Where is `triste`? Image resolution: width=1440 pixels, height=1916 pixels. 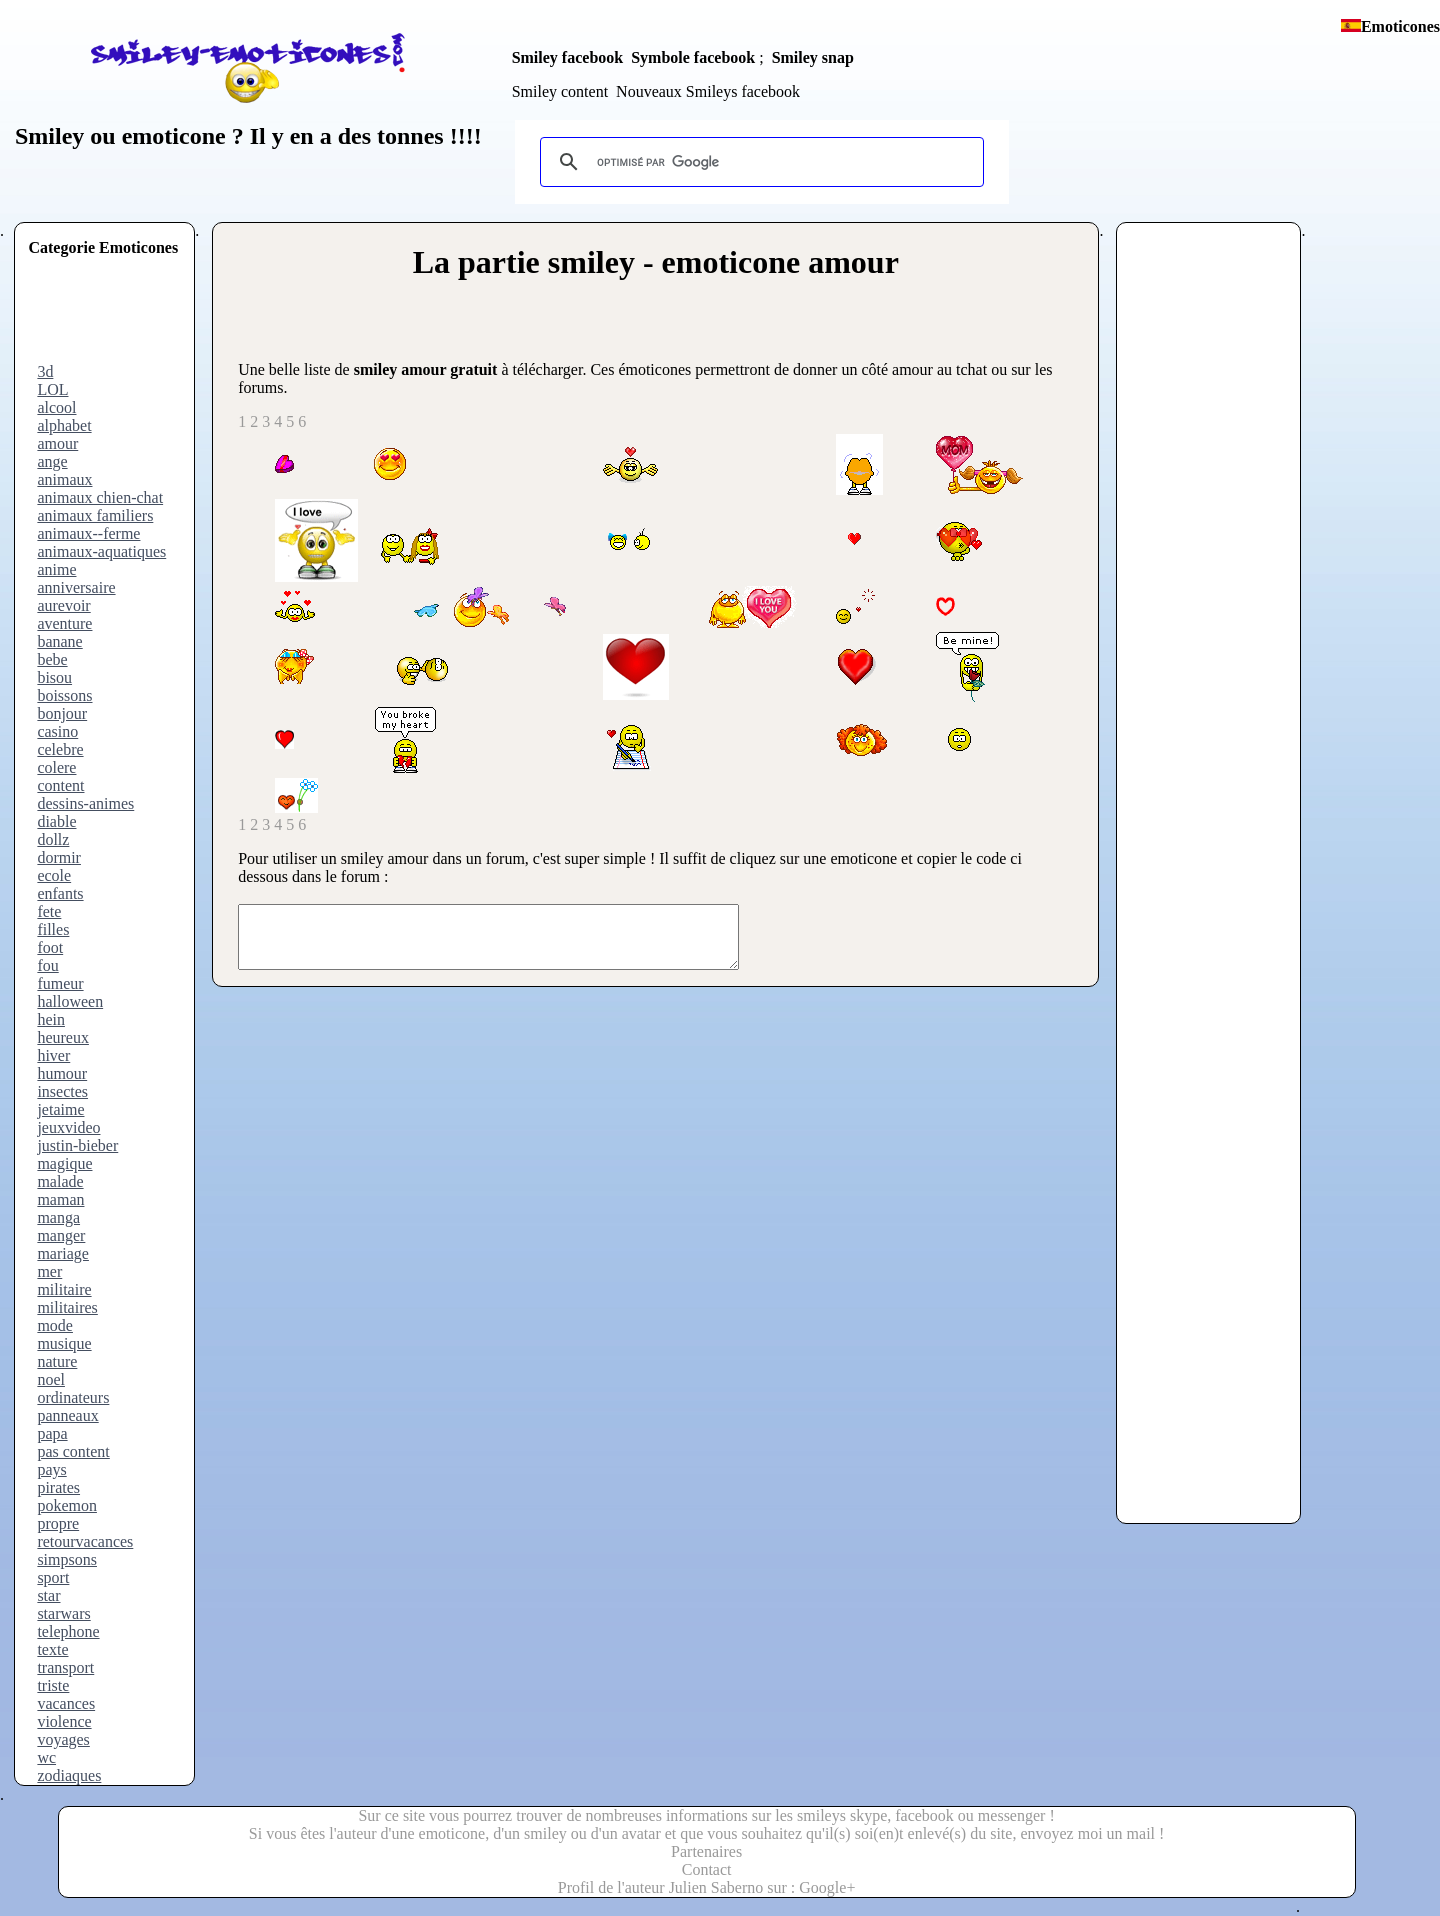
triste is located at coordinates (53, 1685).